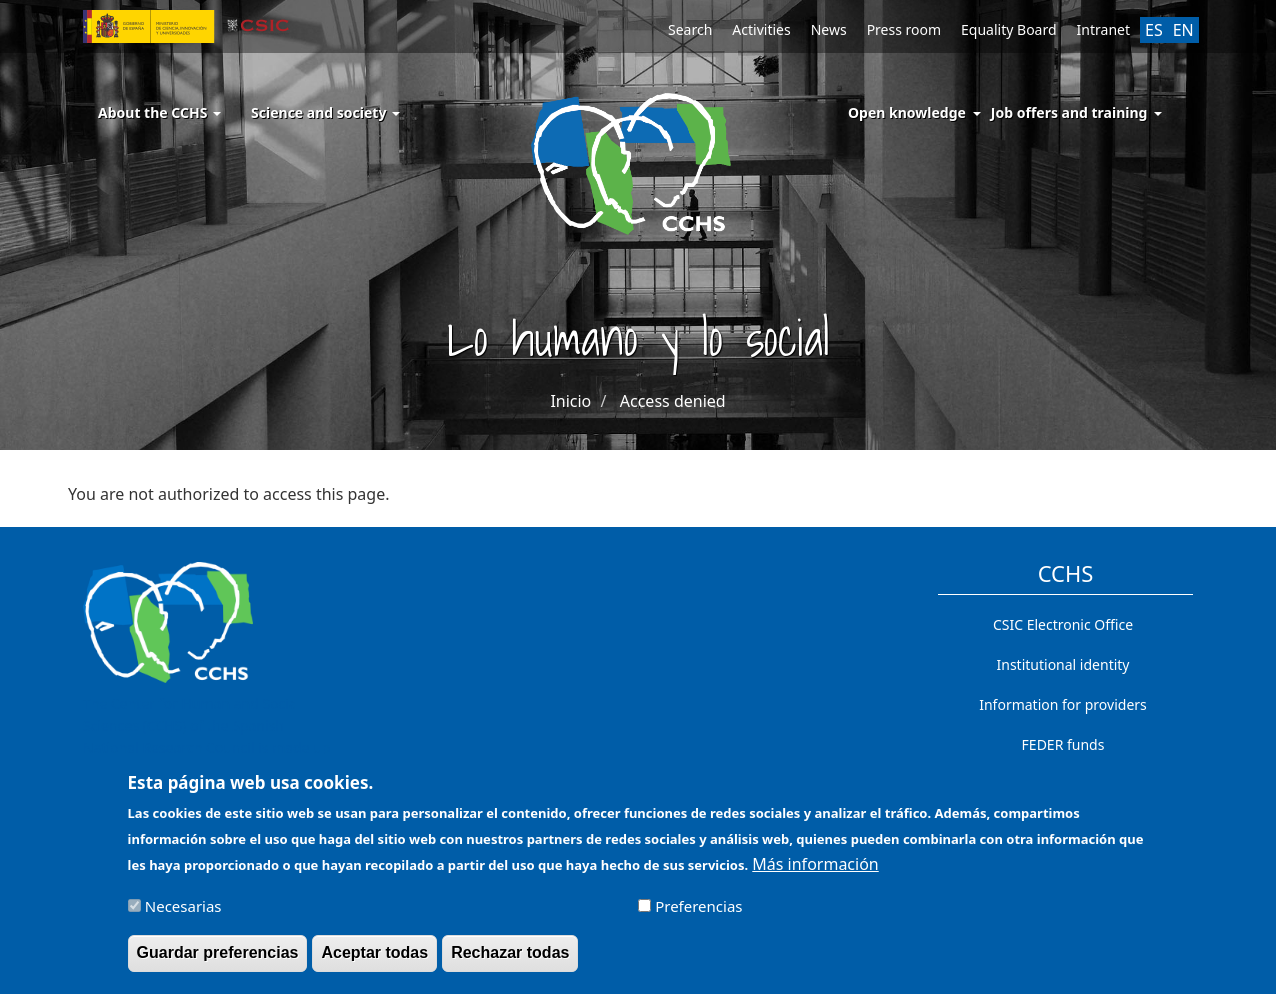 The image size is (1276, 994). Describe the element at coordinates (570, 401) in the screenshot. I see `Inicio` at that location.